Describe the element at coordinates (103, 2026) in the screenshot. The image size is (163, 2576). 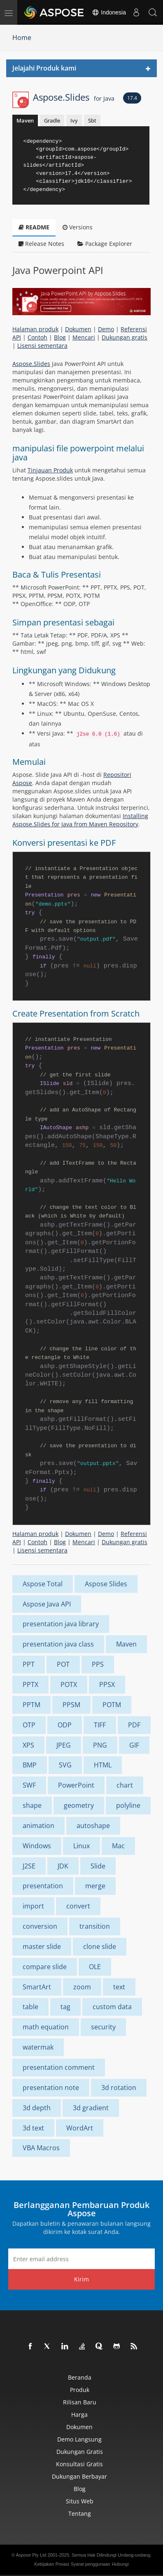
I see `security` at that location.